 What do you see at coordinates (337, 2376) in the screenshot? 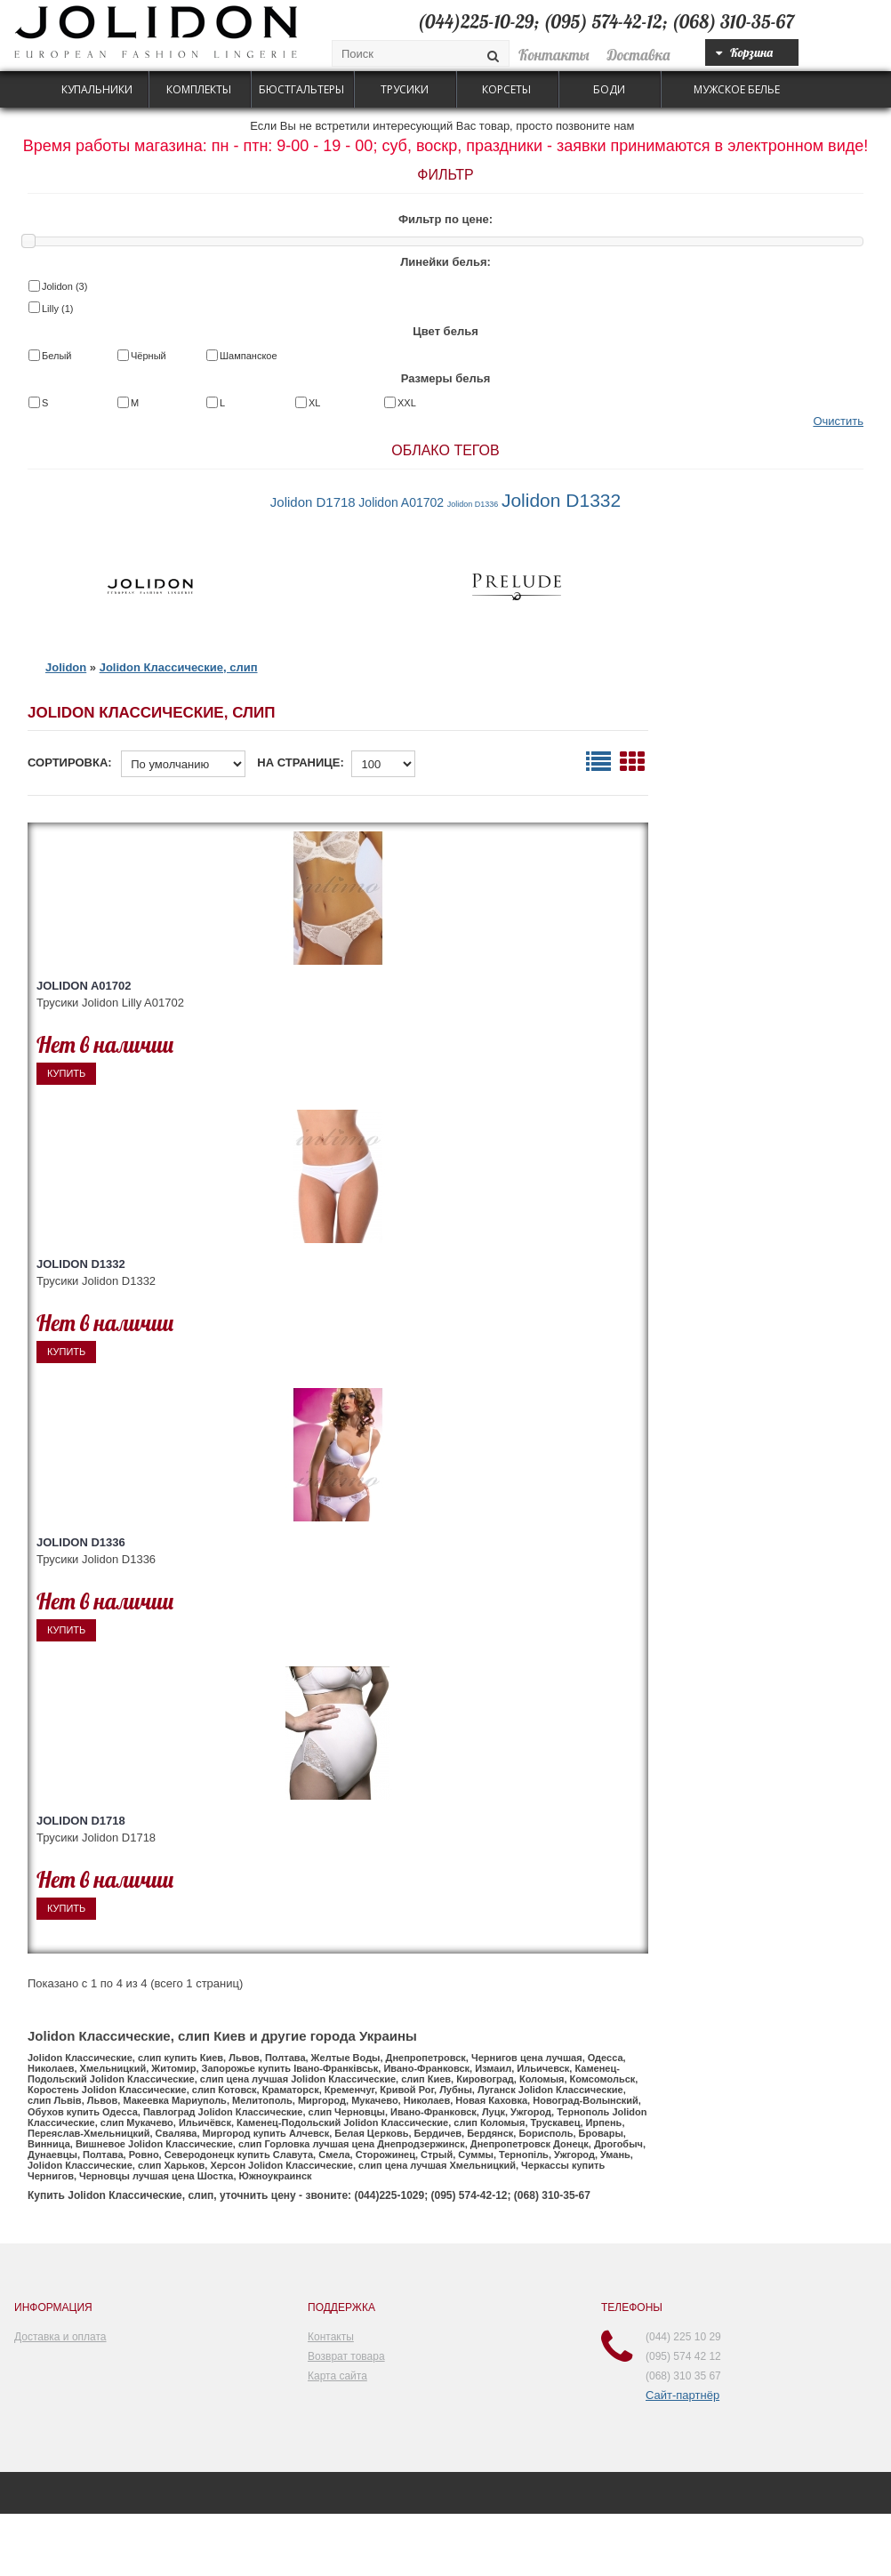
I see `Карта сайта` at bounding box center [337, 2376].